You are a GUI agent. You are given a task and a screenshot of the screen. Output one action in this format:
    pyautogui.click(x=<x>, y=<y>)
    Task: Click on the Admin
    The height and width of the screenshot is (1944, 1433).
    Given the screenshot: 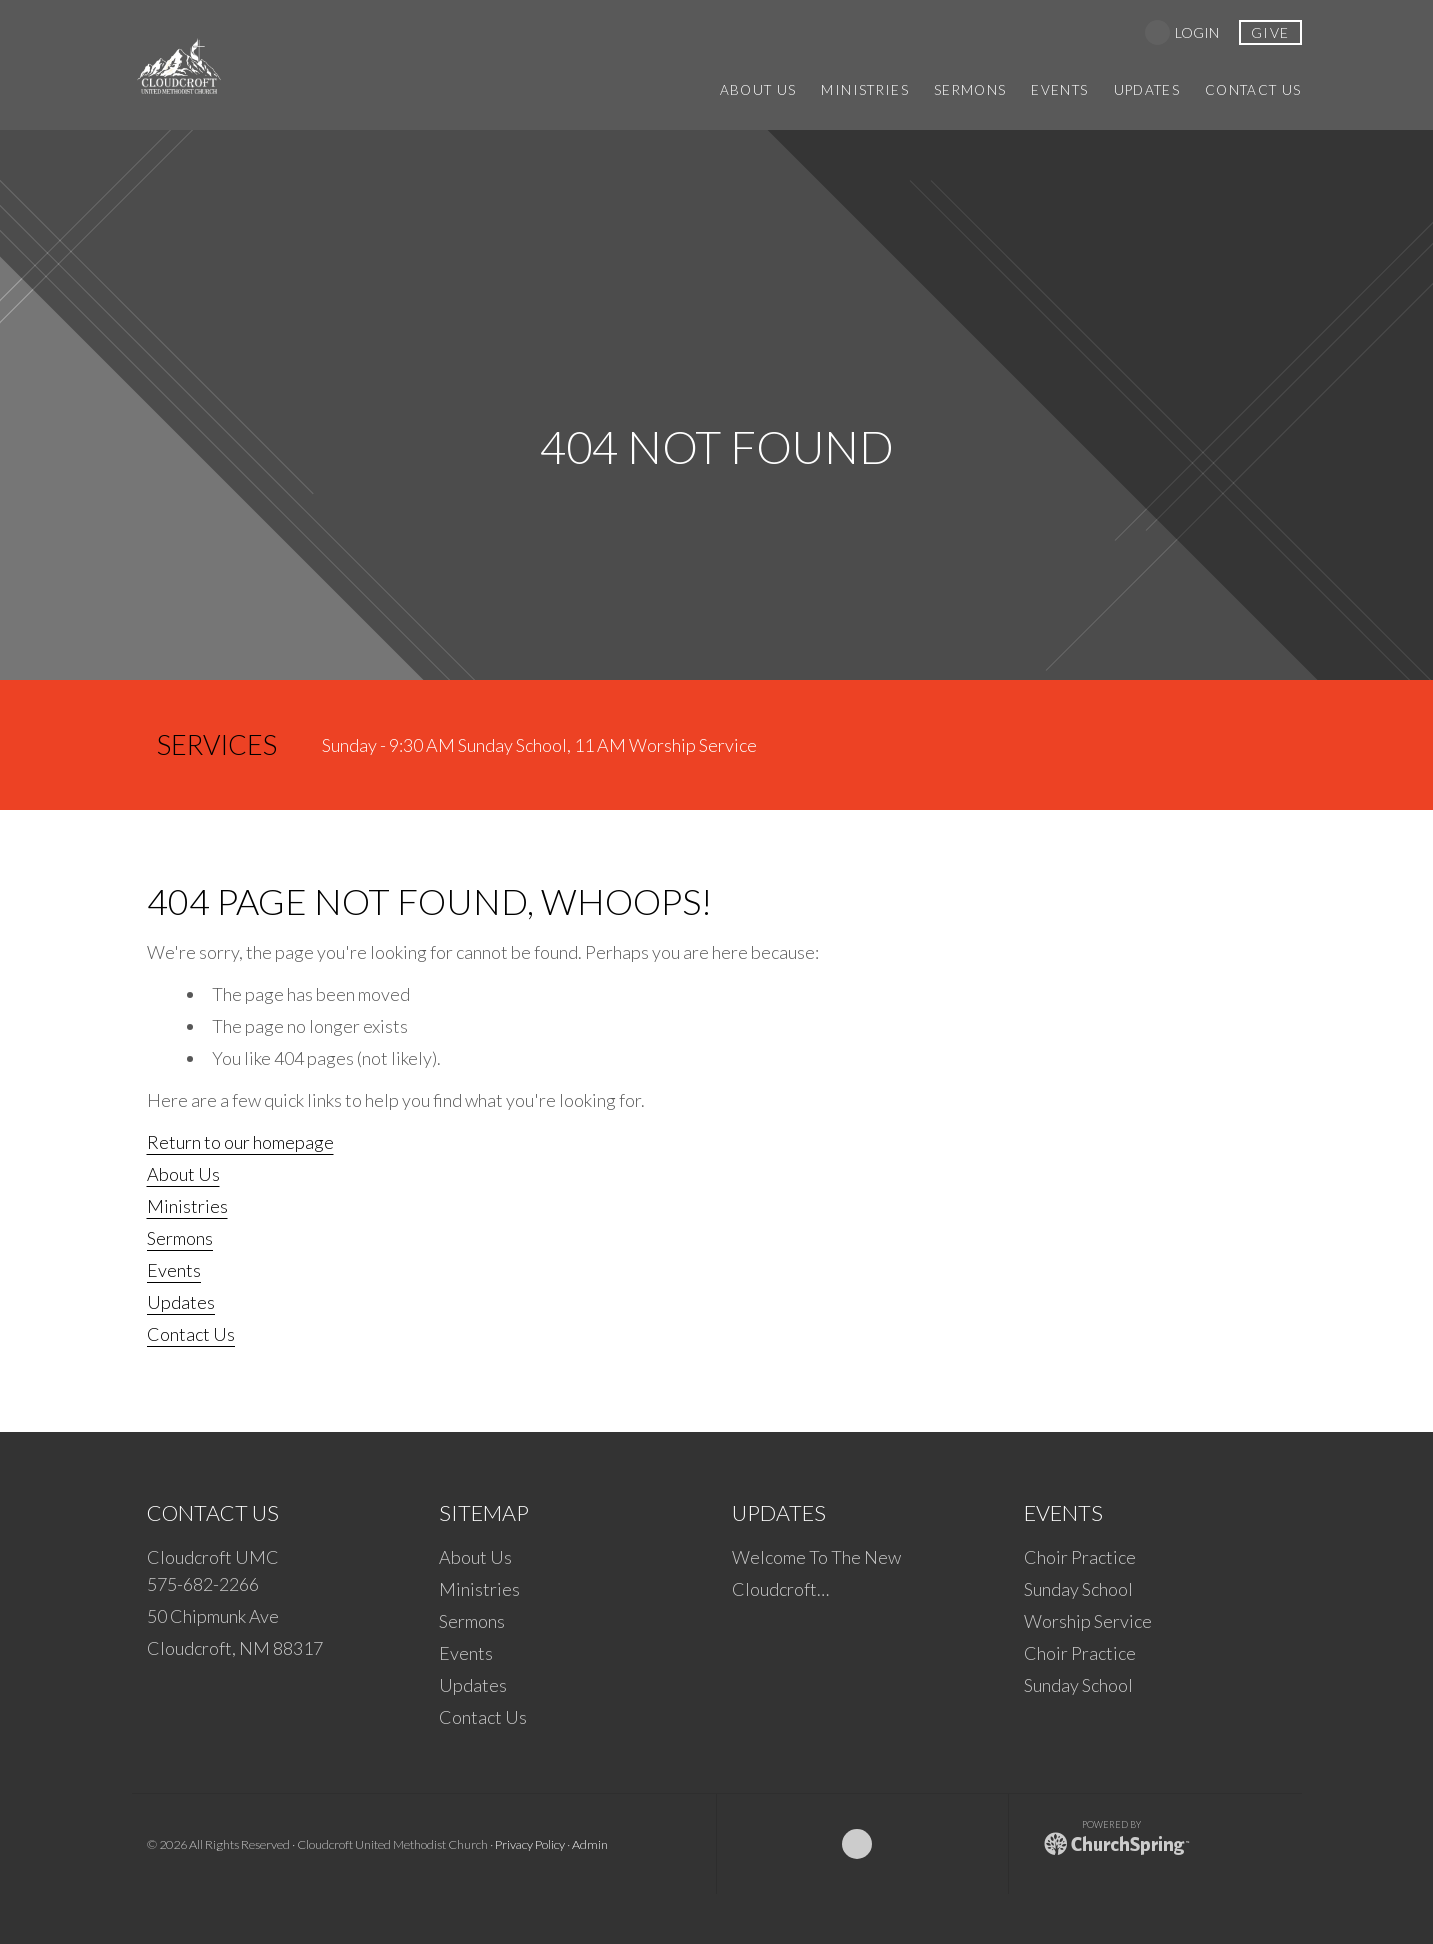 What is the action you would take?
    pyautogui.click(x=590, y=1844)
    